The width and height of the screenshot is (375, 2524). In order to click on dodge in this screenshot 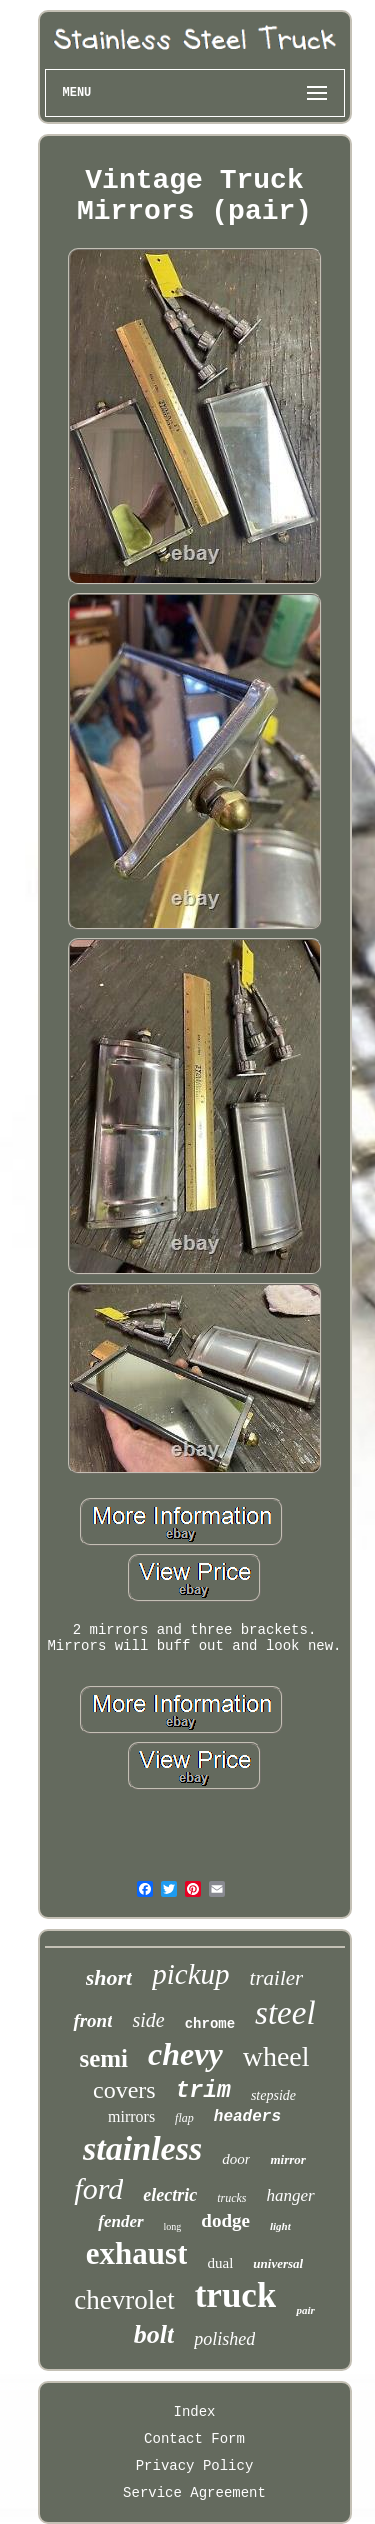, I will do `click(225, 2220)`.